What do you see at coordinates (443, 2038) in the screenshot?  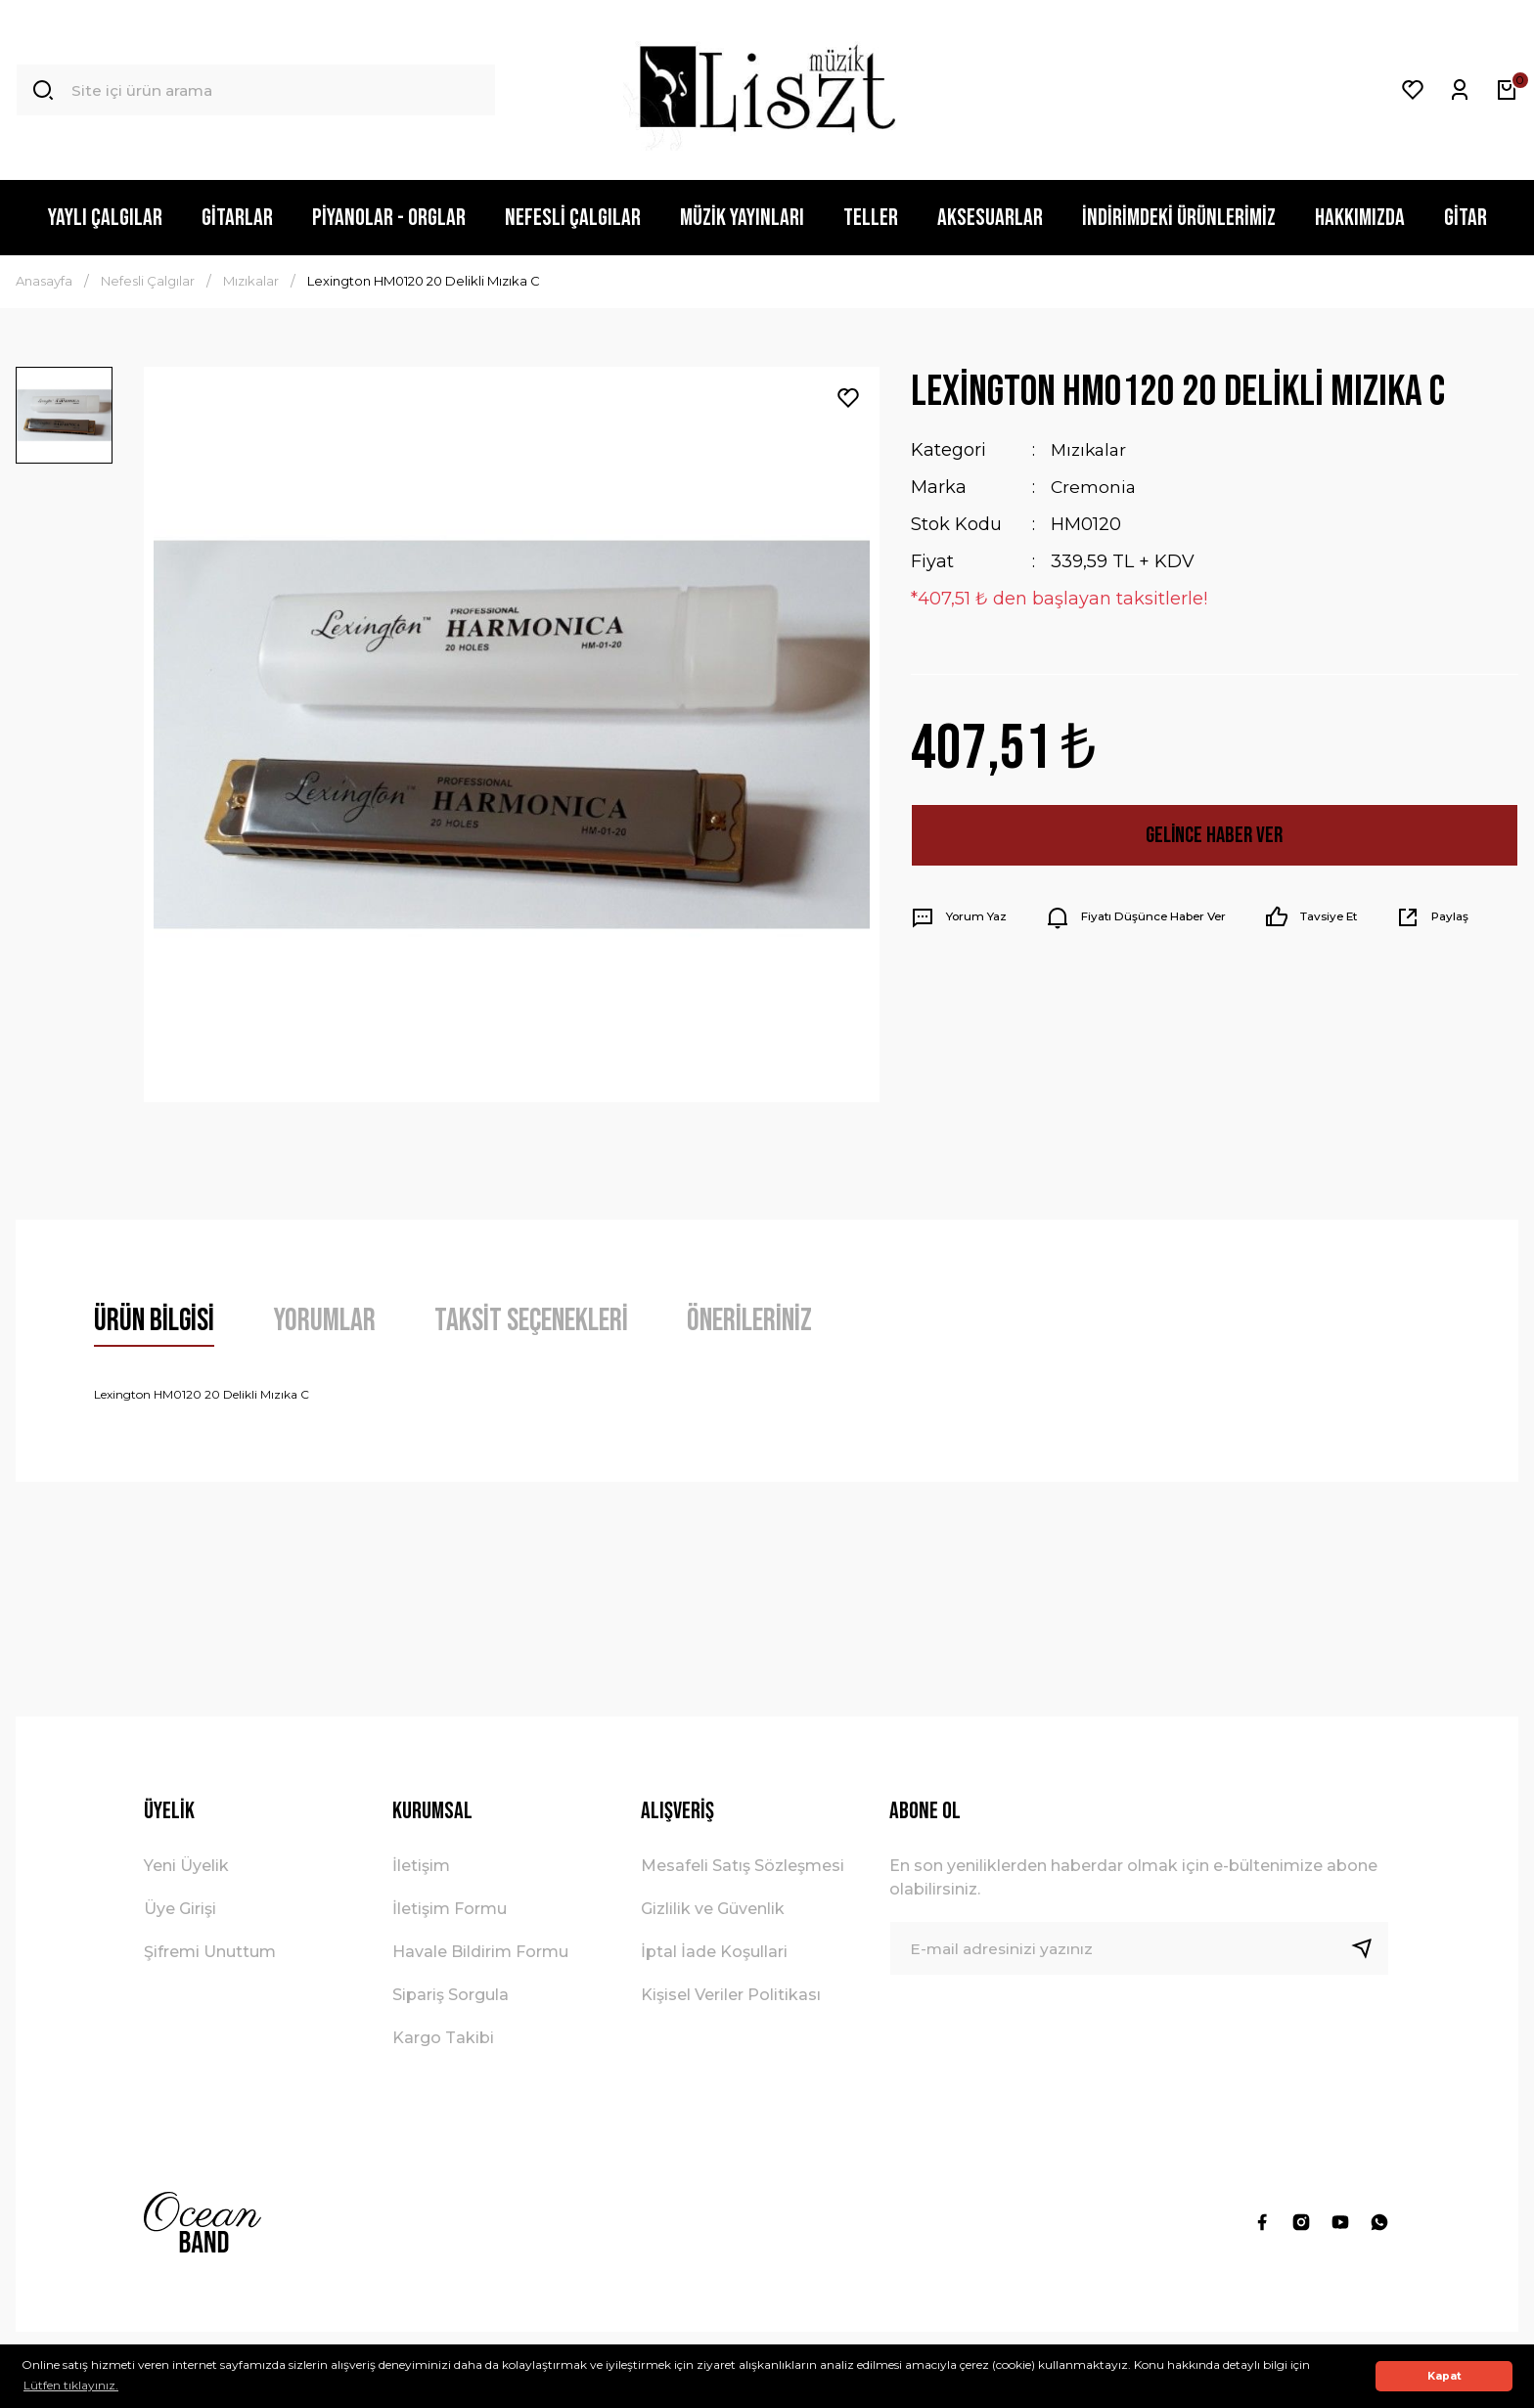 I see `Kargo Takibi` at bounding box center [443, 2038].